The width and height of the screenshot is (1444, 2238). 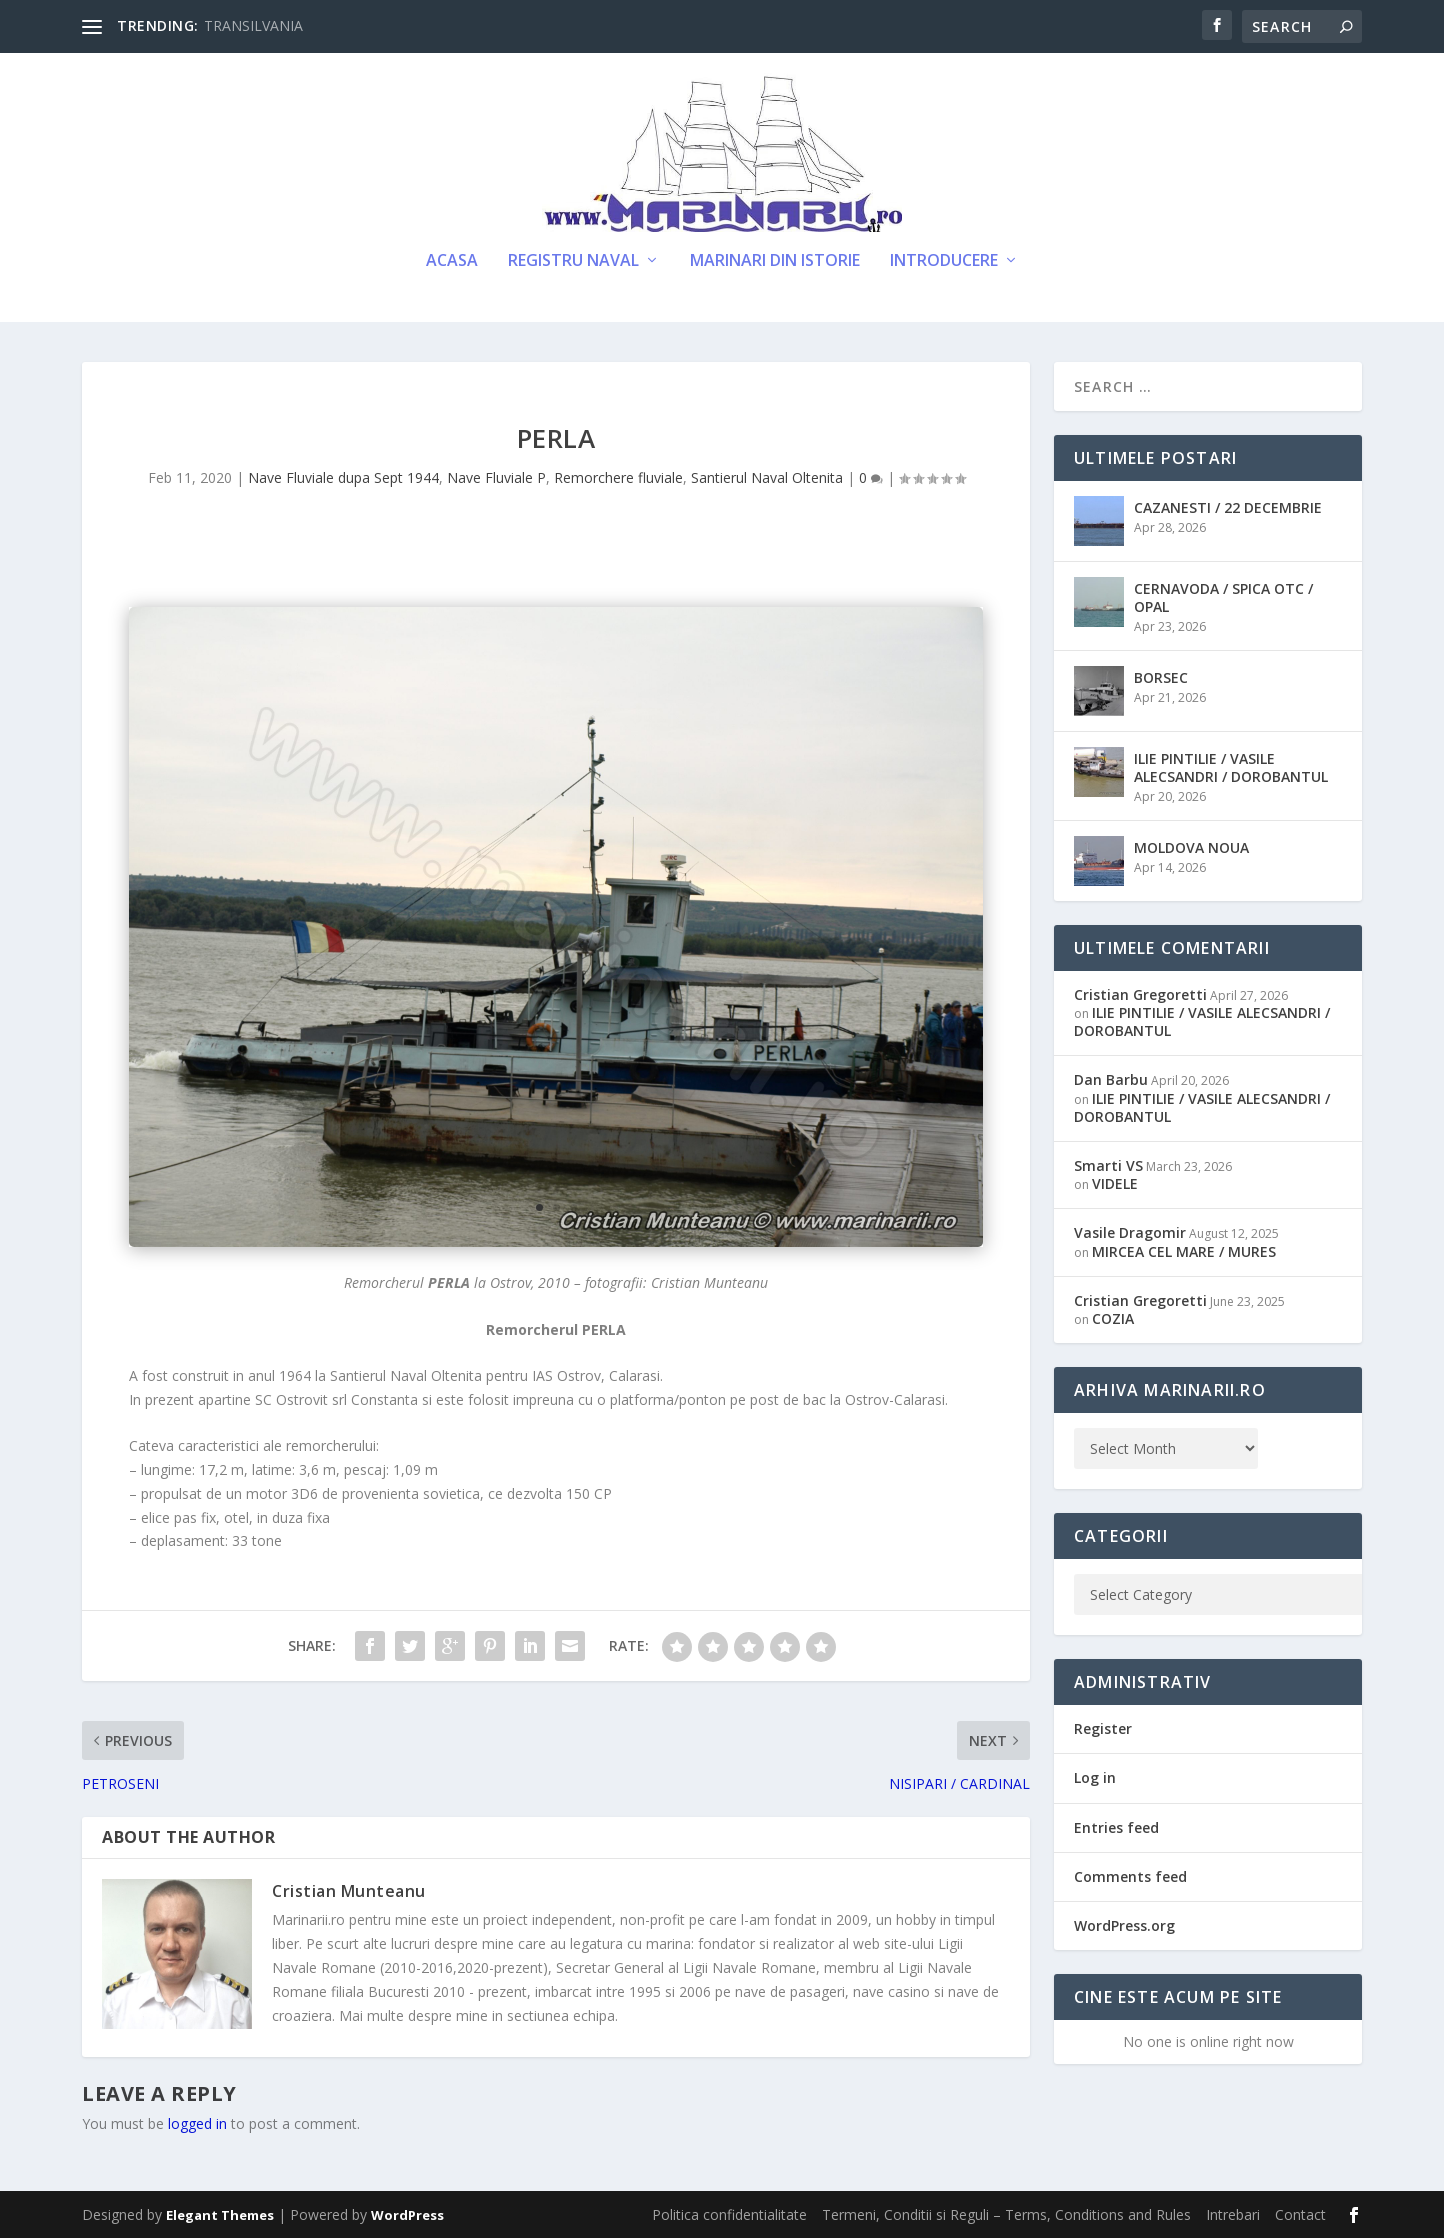 I want to click on WordPress, so click(x=407, y=2215).